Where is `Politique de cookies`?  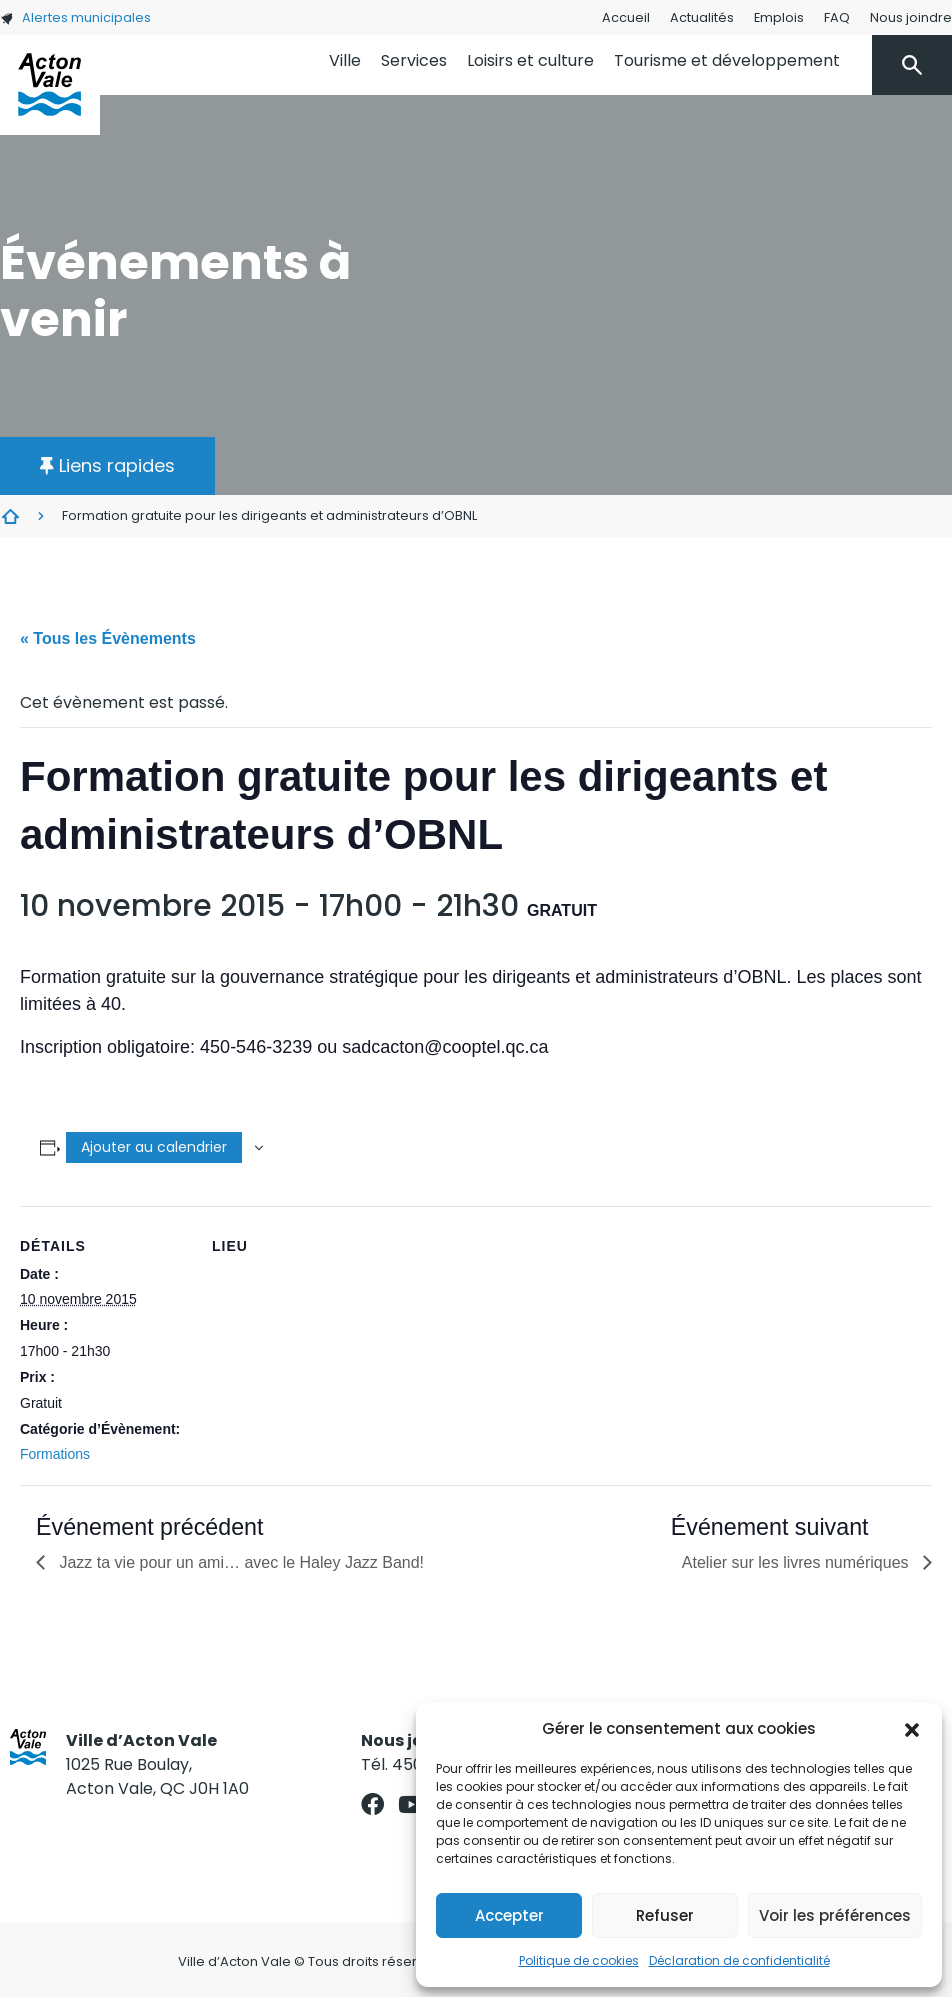 Politique de cookies is located at coordinates (579, 1960).